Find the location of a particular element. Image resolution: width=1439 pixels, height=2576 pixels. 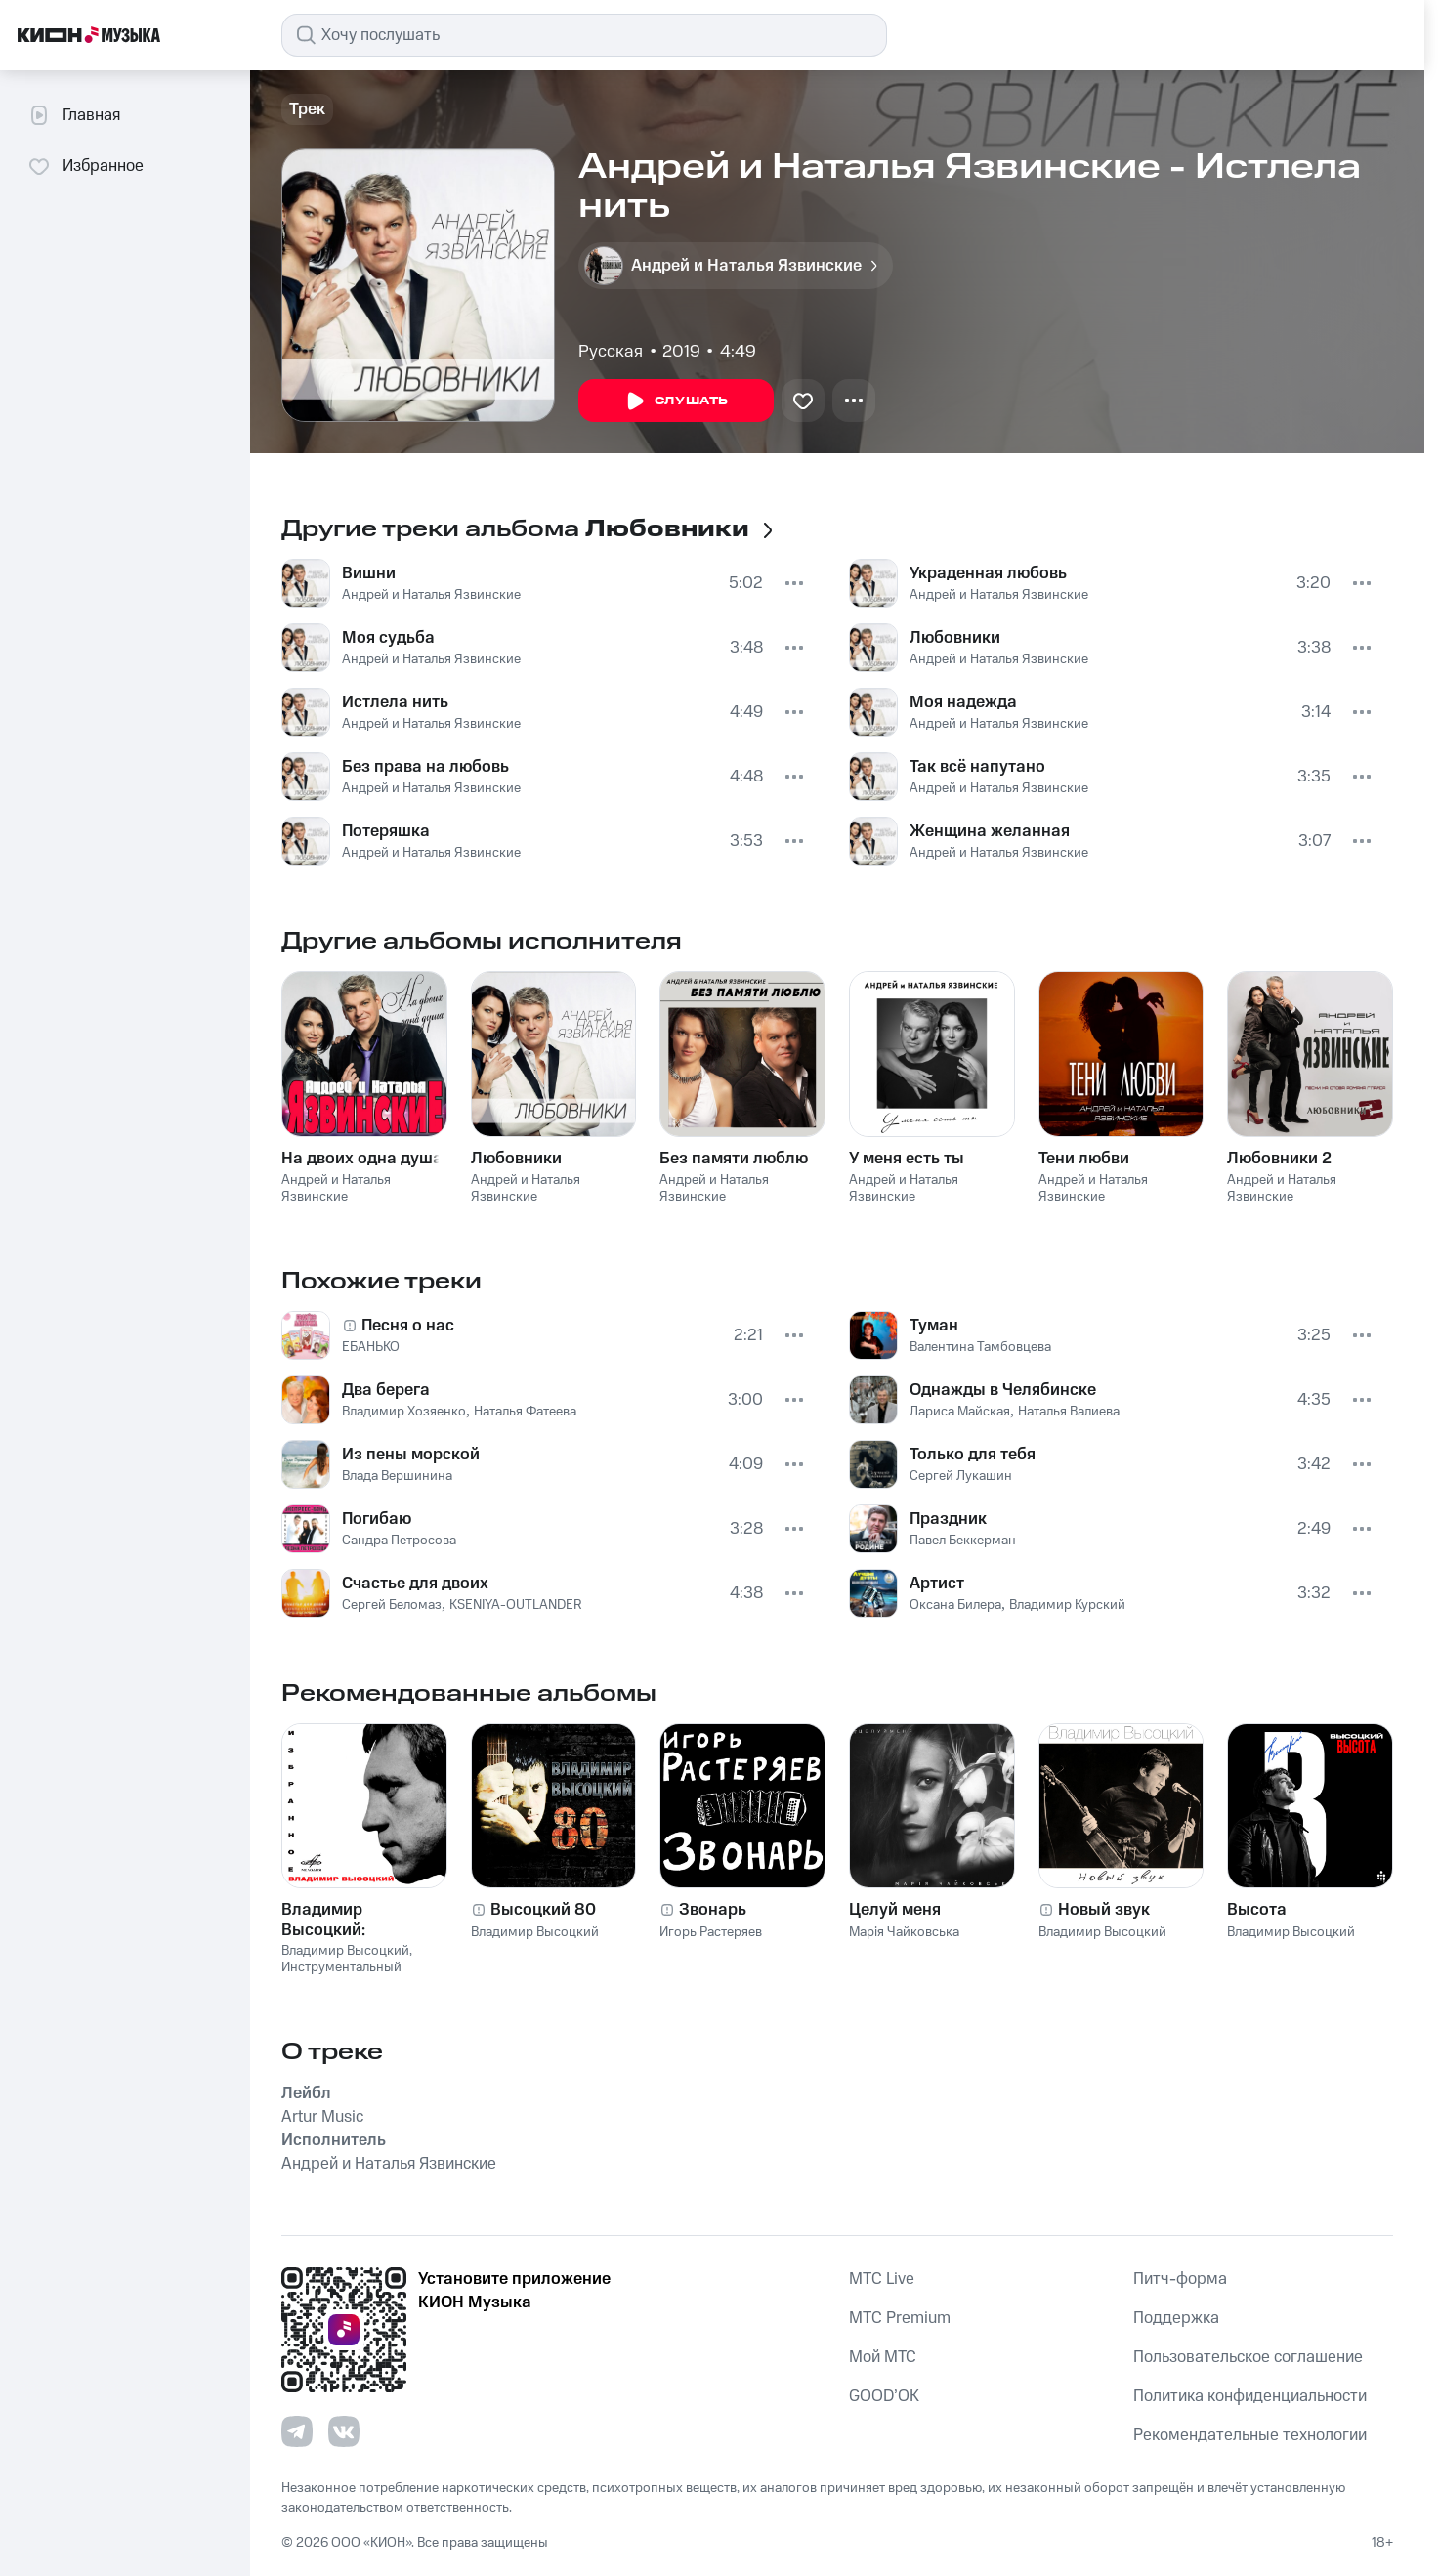

Владимир Курский is located at coordinates (1067, 1605).